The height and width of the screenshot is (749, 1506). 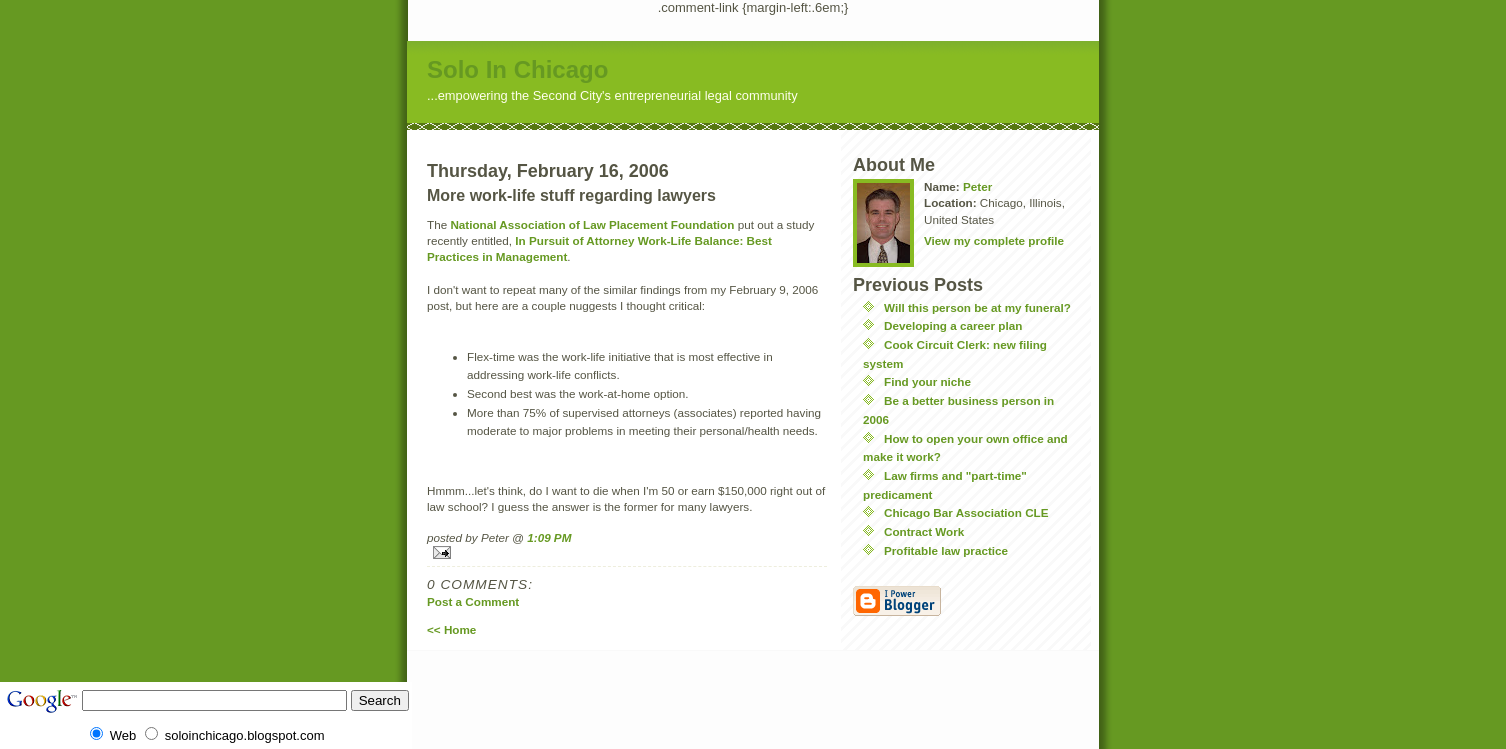 I want to click on 1:09 PM, so click(x=549, y=537).